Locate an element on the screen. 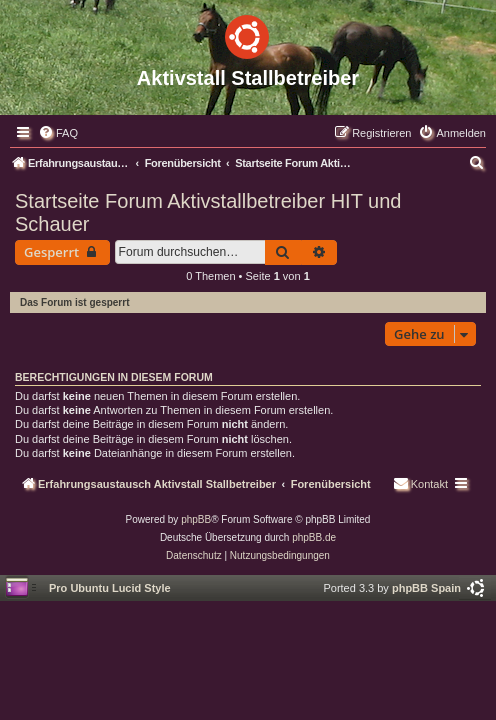 This screenshot has height=720, width=496. phpBB Spain is located at coordinates (426, 588).